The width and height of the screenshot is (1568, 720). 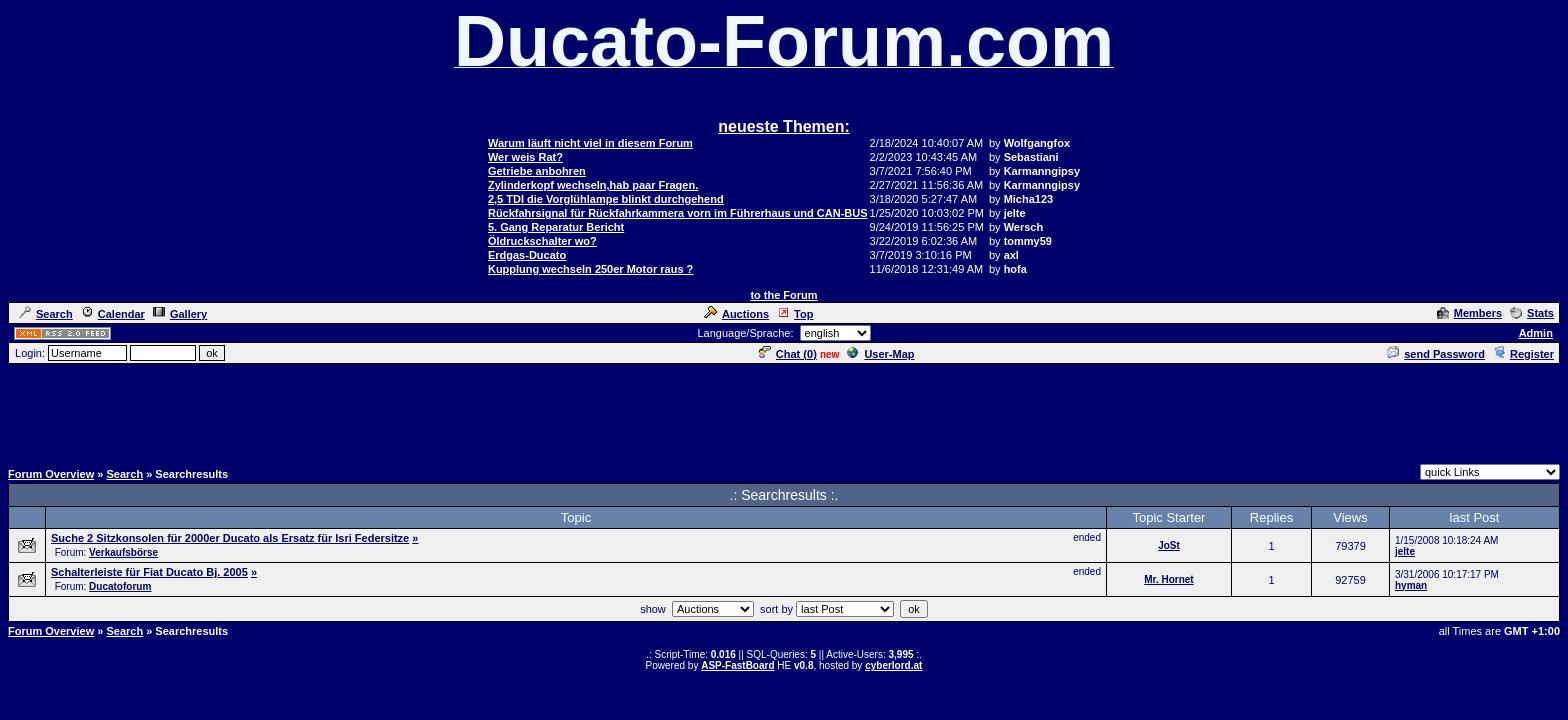 I want to click on Admin, so click(x=1536, y=333).